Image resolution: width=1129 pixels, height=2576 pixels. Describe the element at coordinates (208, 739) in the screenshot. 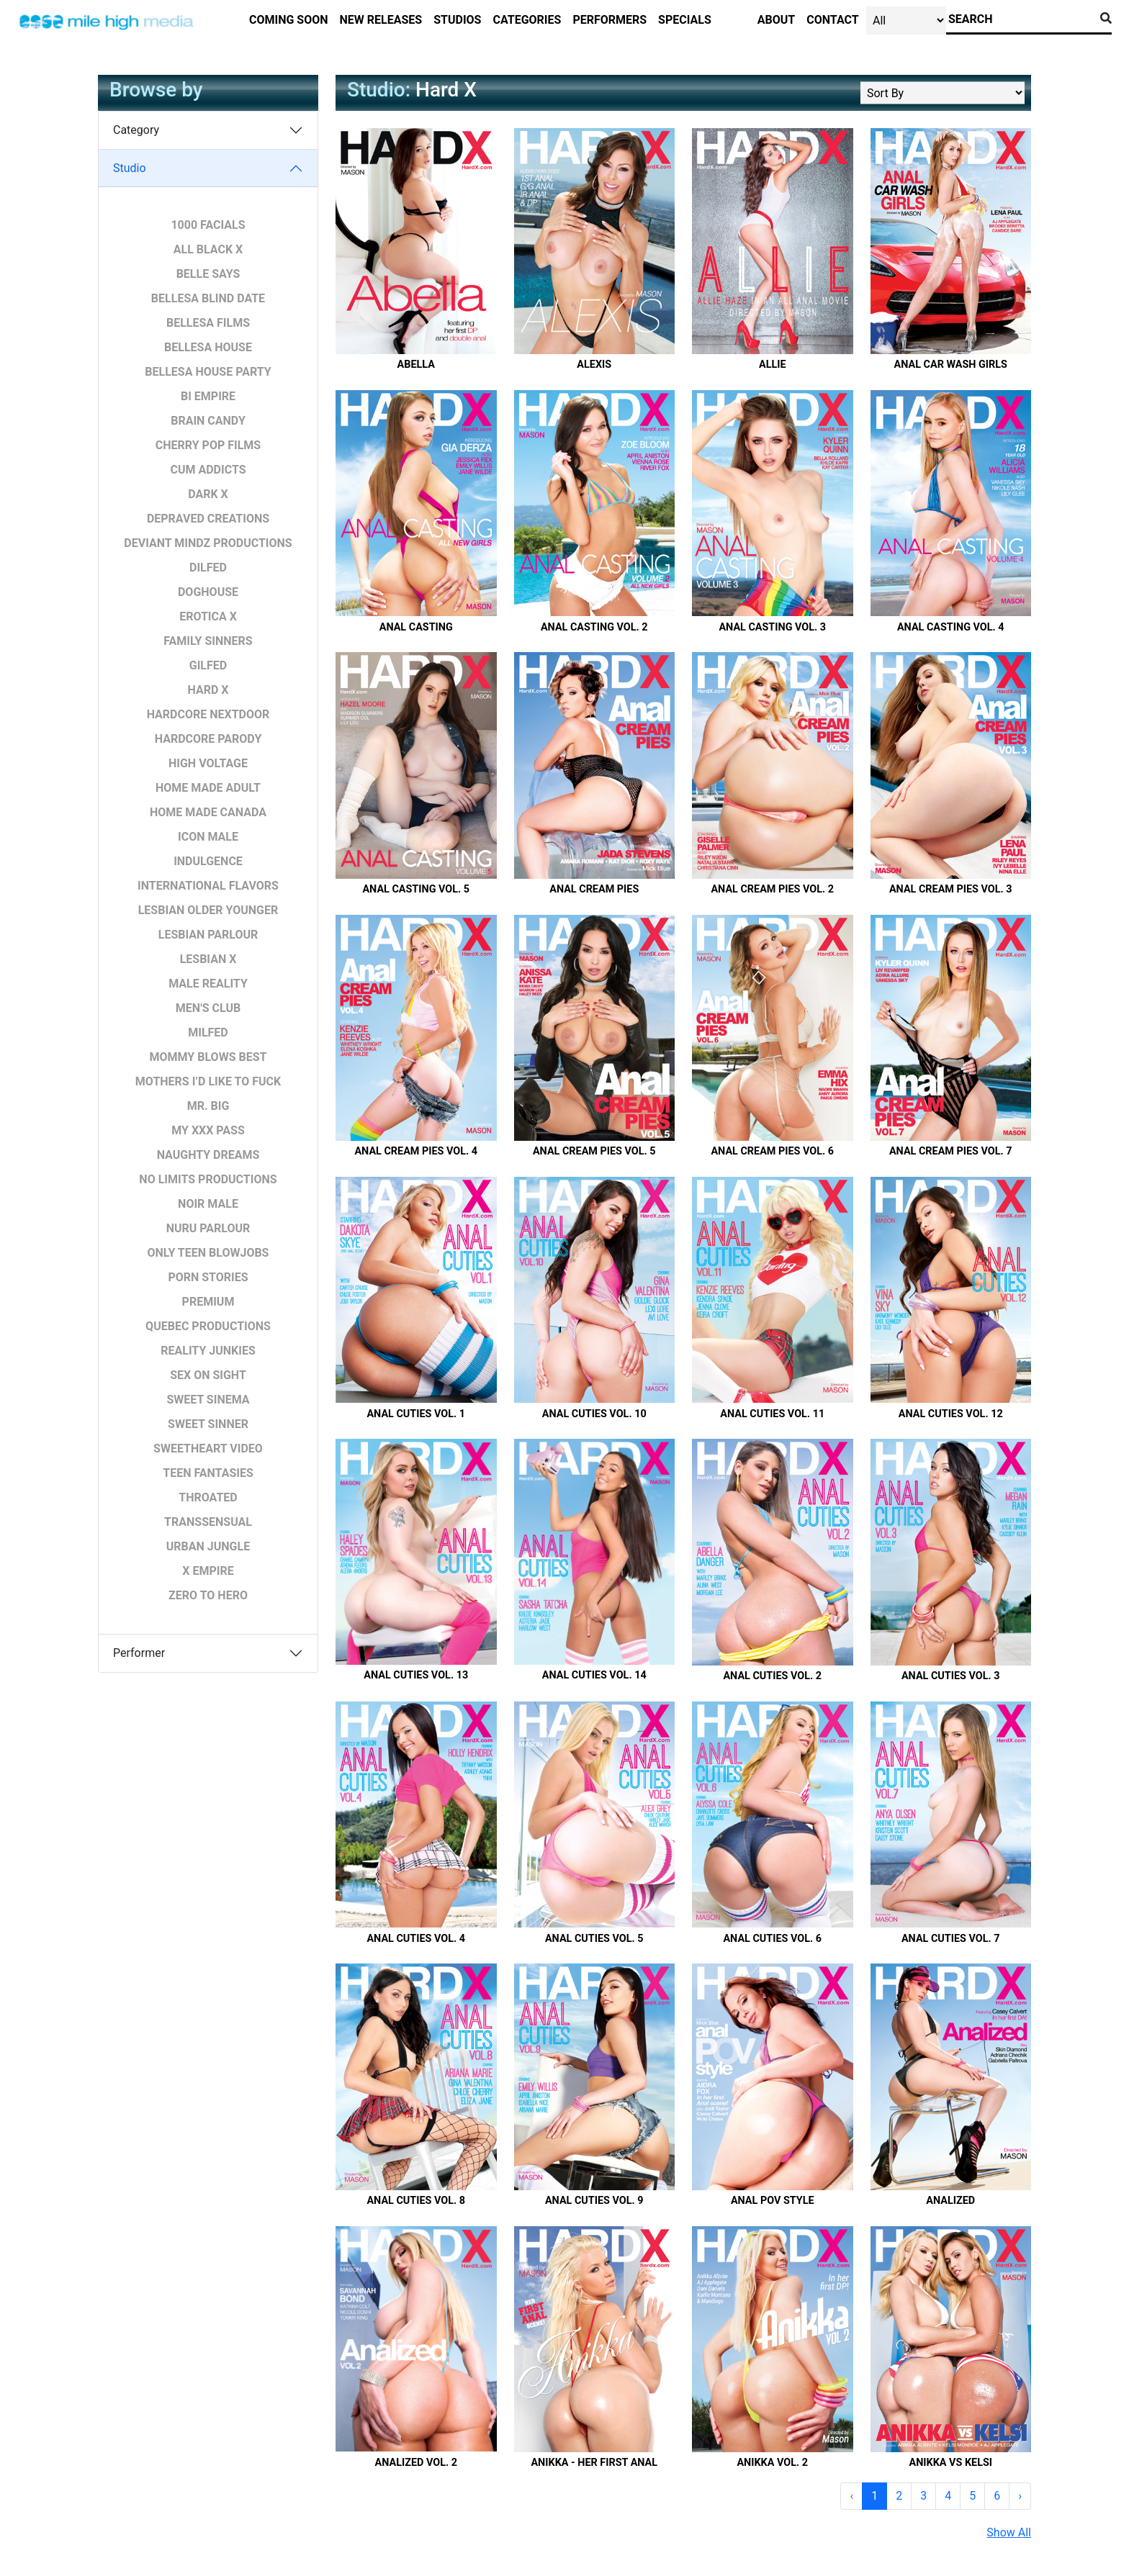

I see `Hardcore Parody` at that location.